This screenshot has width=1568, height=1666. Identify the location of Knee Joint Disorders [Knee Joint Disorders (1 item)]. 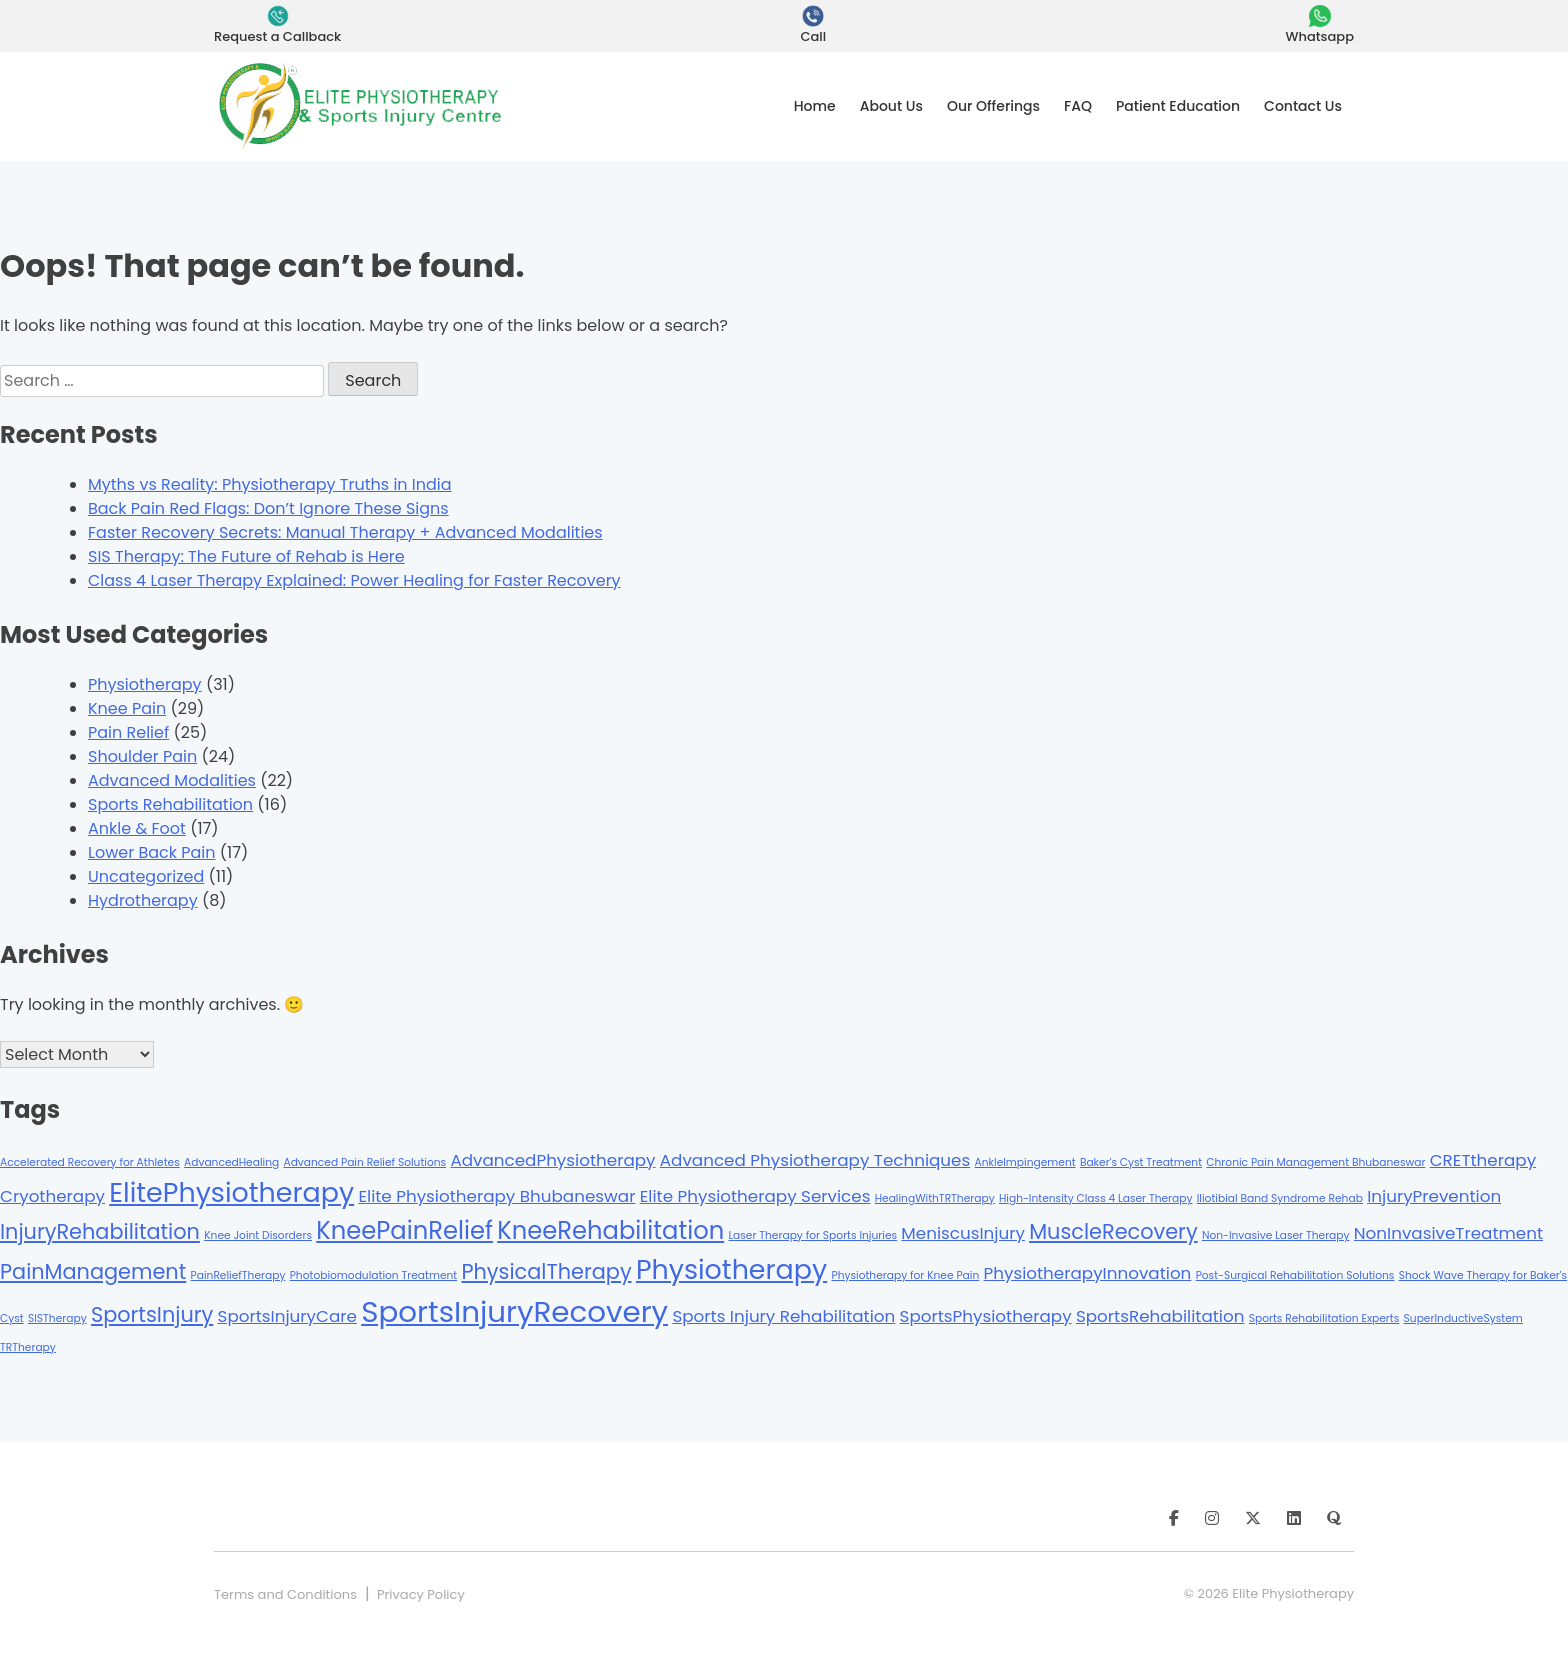
(258, 1235).